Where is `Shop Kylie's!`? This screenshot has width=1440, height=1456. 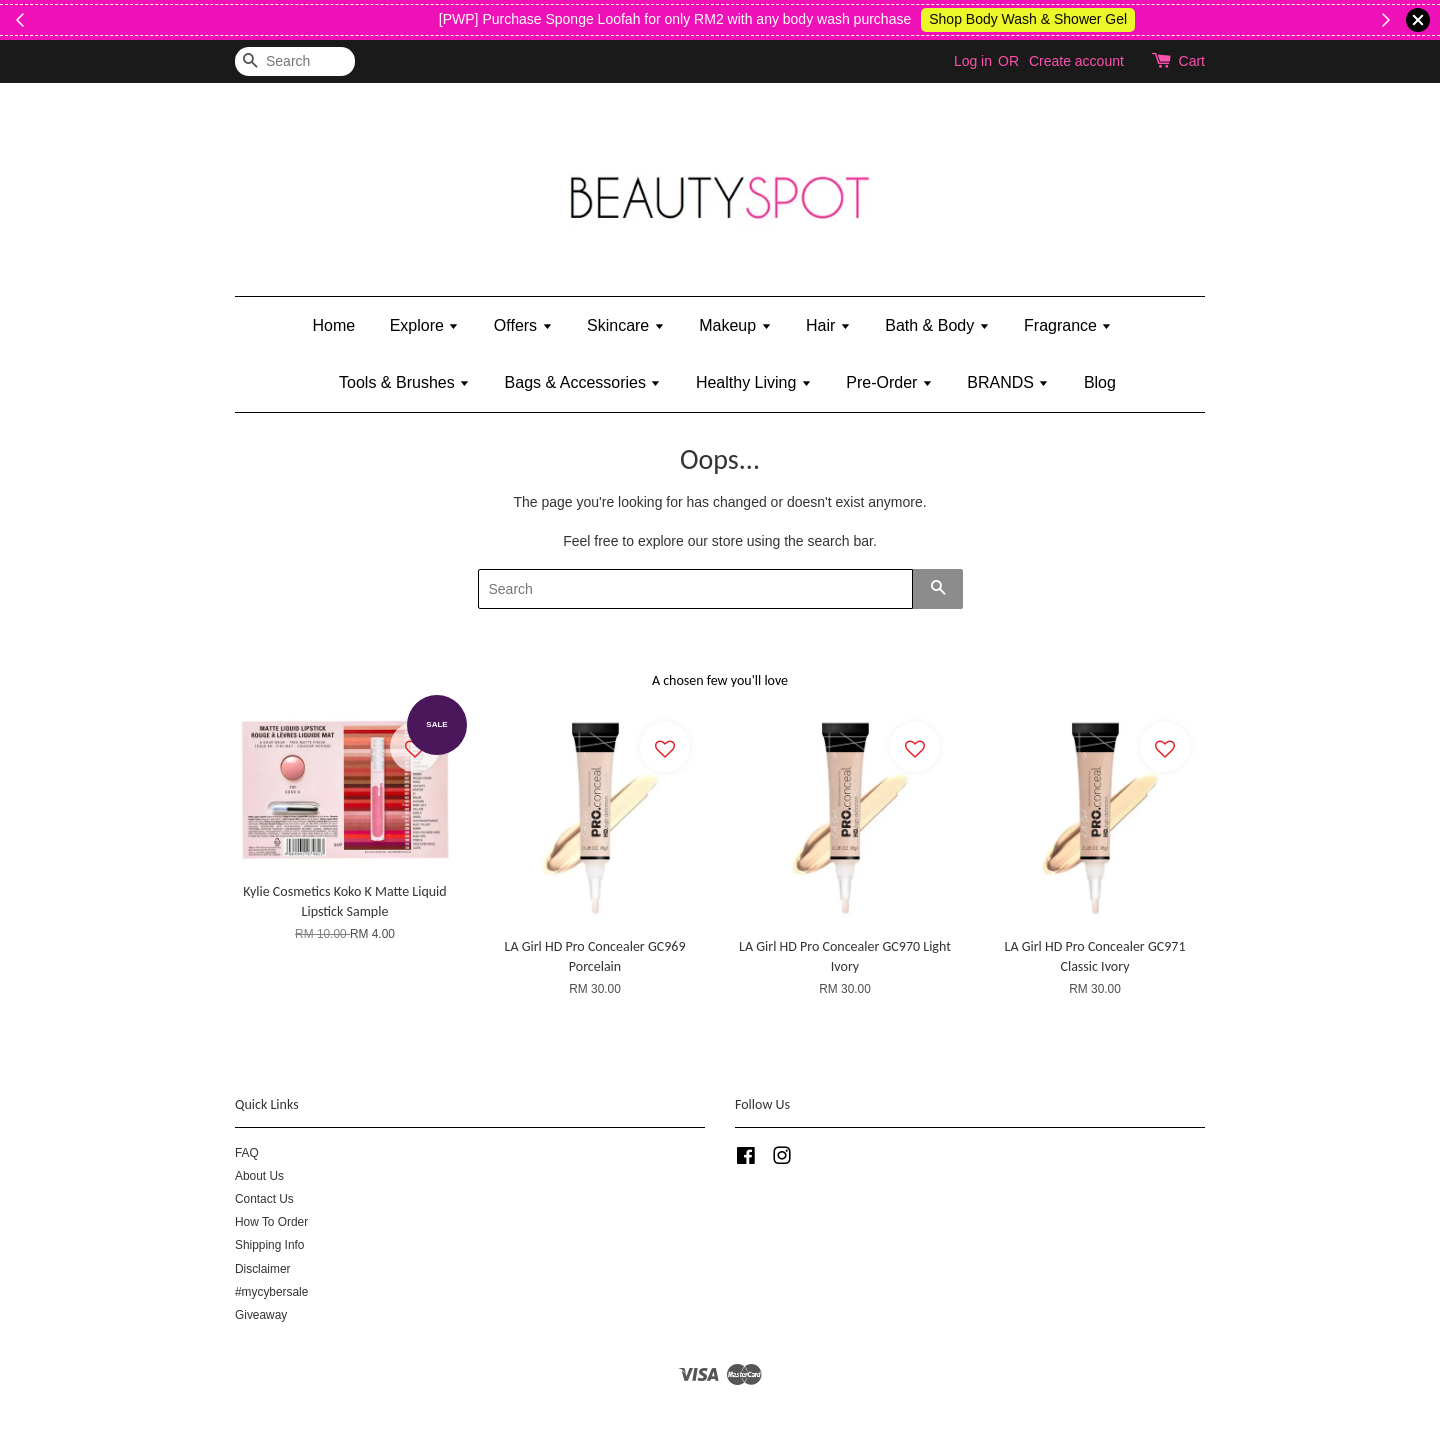
Shop Kylie's! is located at coordinates (469, 19).